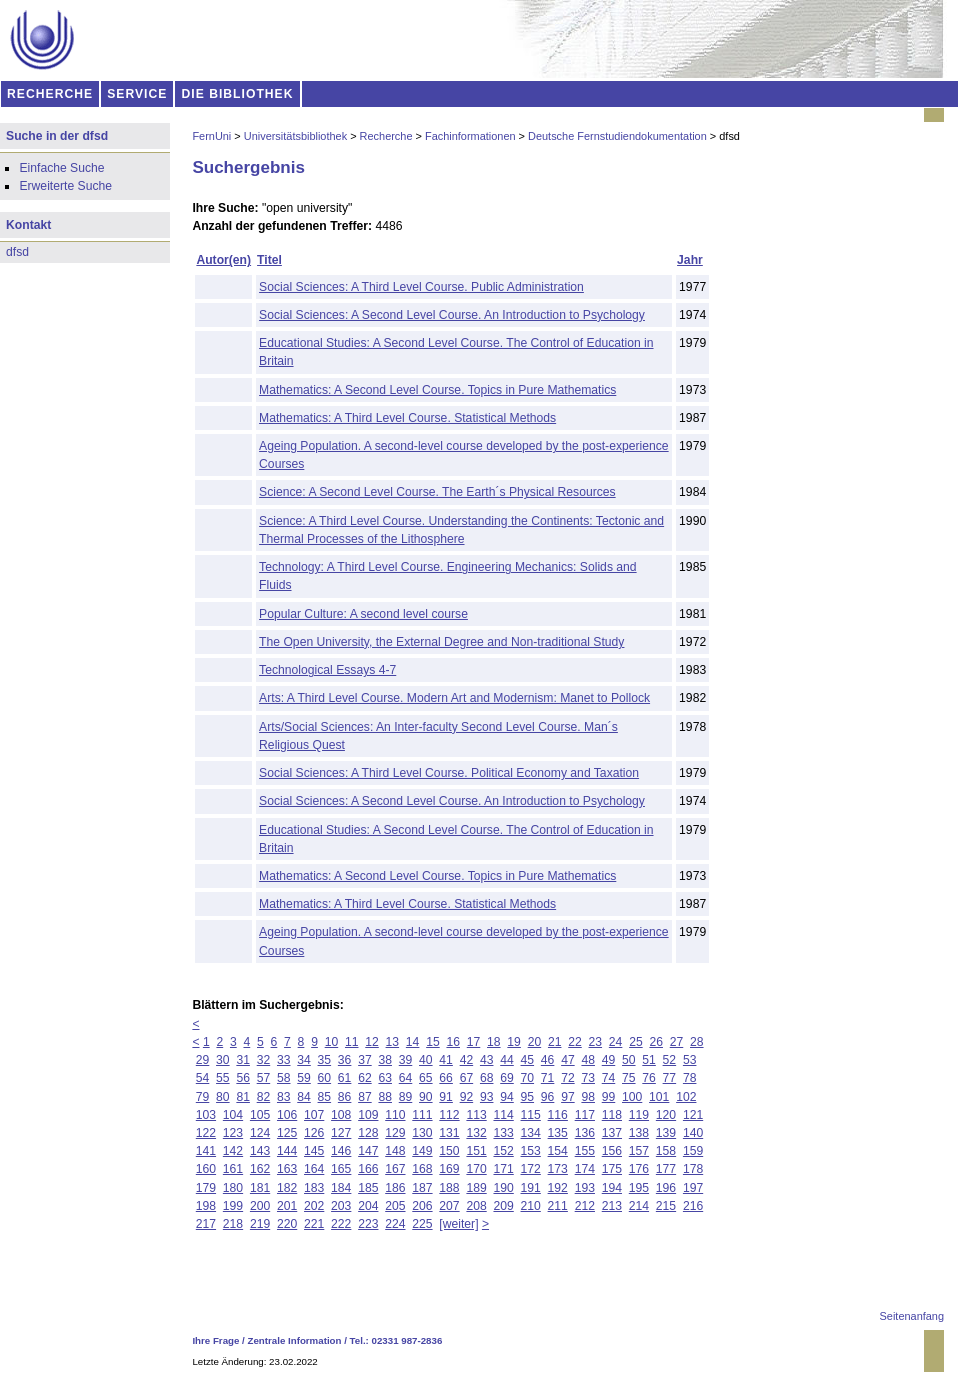 This screenshot has height=1386, width=959. Describe the element at coordinates (260, 1115) in the screenshot. I see `105` at that location.